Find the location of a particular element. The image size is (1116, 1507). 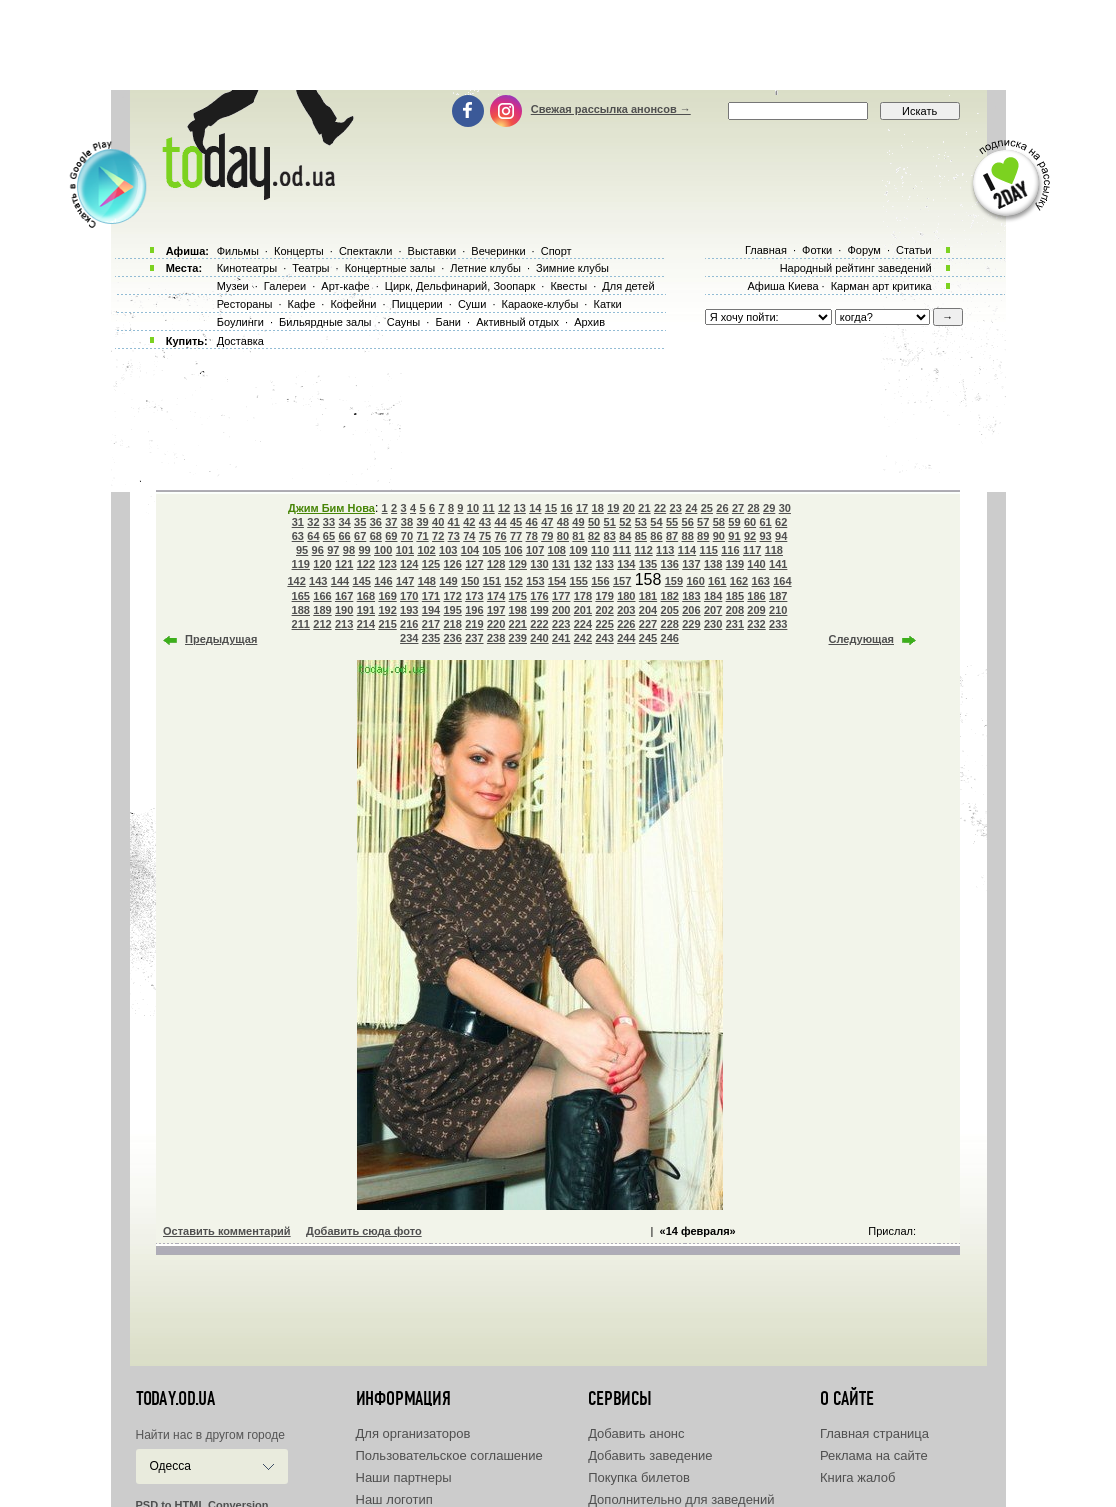

58 is located at coordinates (719, 522).